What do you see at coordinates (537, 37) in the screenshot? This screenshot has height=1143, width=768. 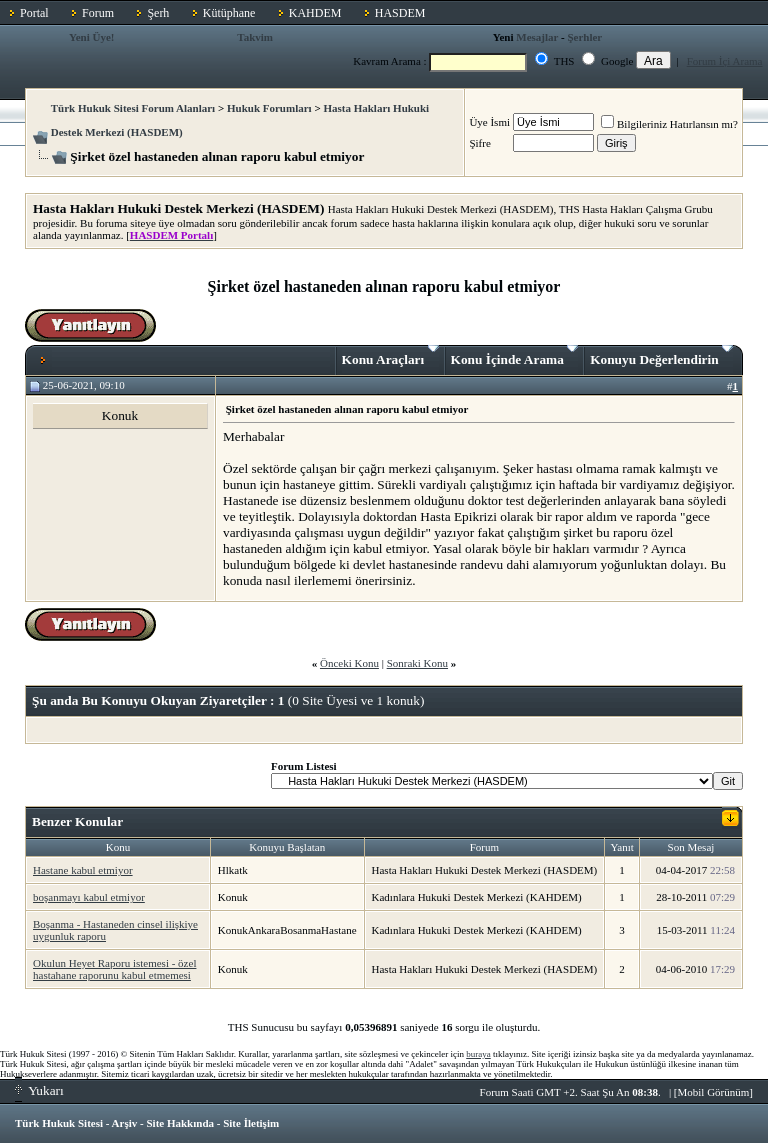 I see `Mesajlar` at bounding box center [537, 37].